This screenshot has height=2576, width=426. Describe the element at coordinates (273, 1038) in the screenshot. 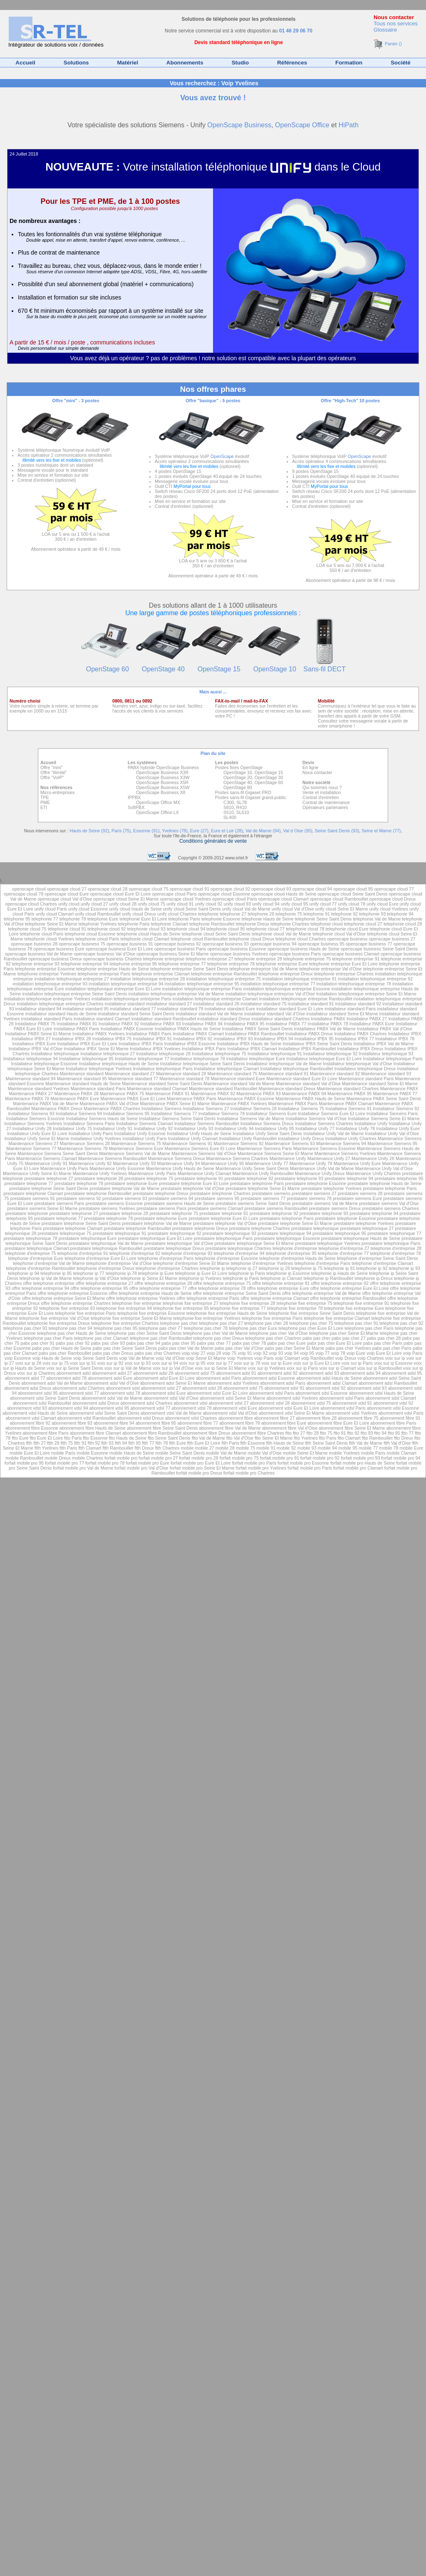

I see `Installateur IPBX 94` at that location.